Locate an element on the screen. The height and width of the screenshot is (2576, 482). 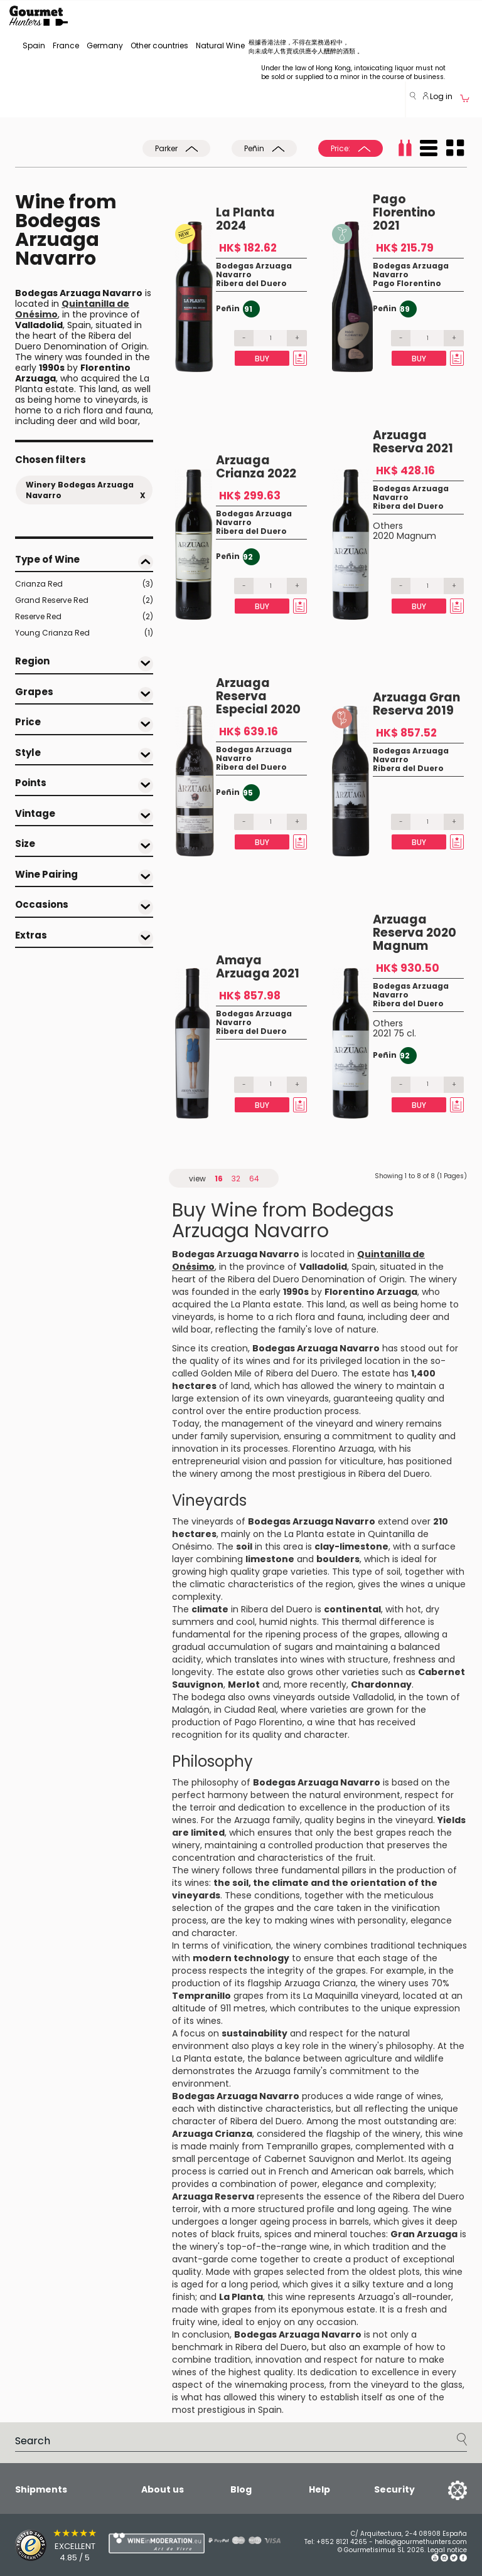
Arzuaga Reserva 2021 is located at coordinates (413, 442).